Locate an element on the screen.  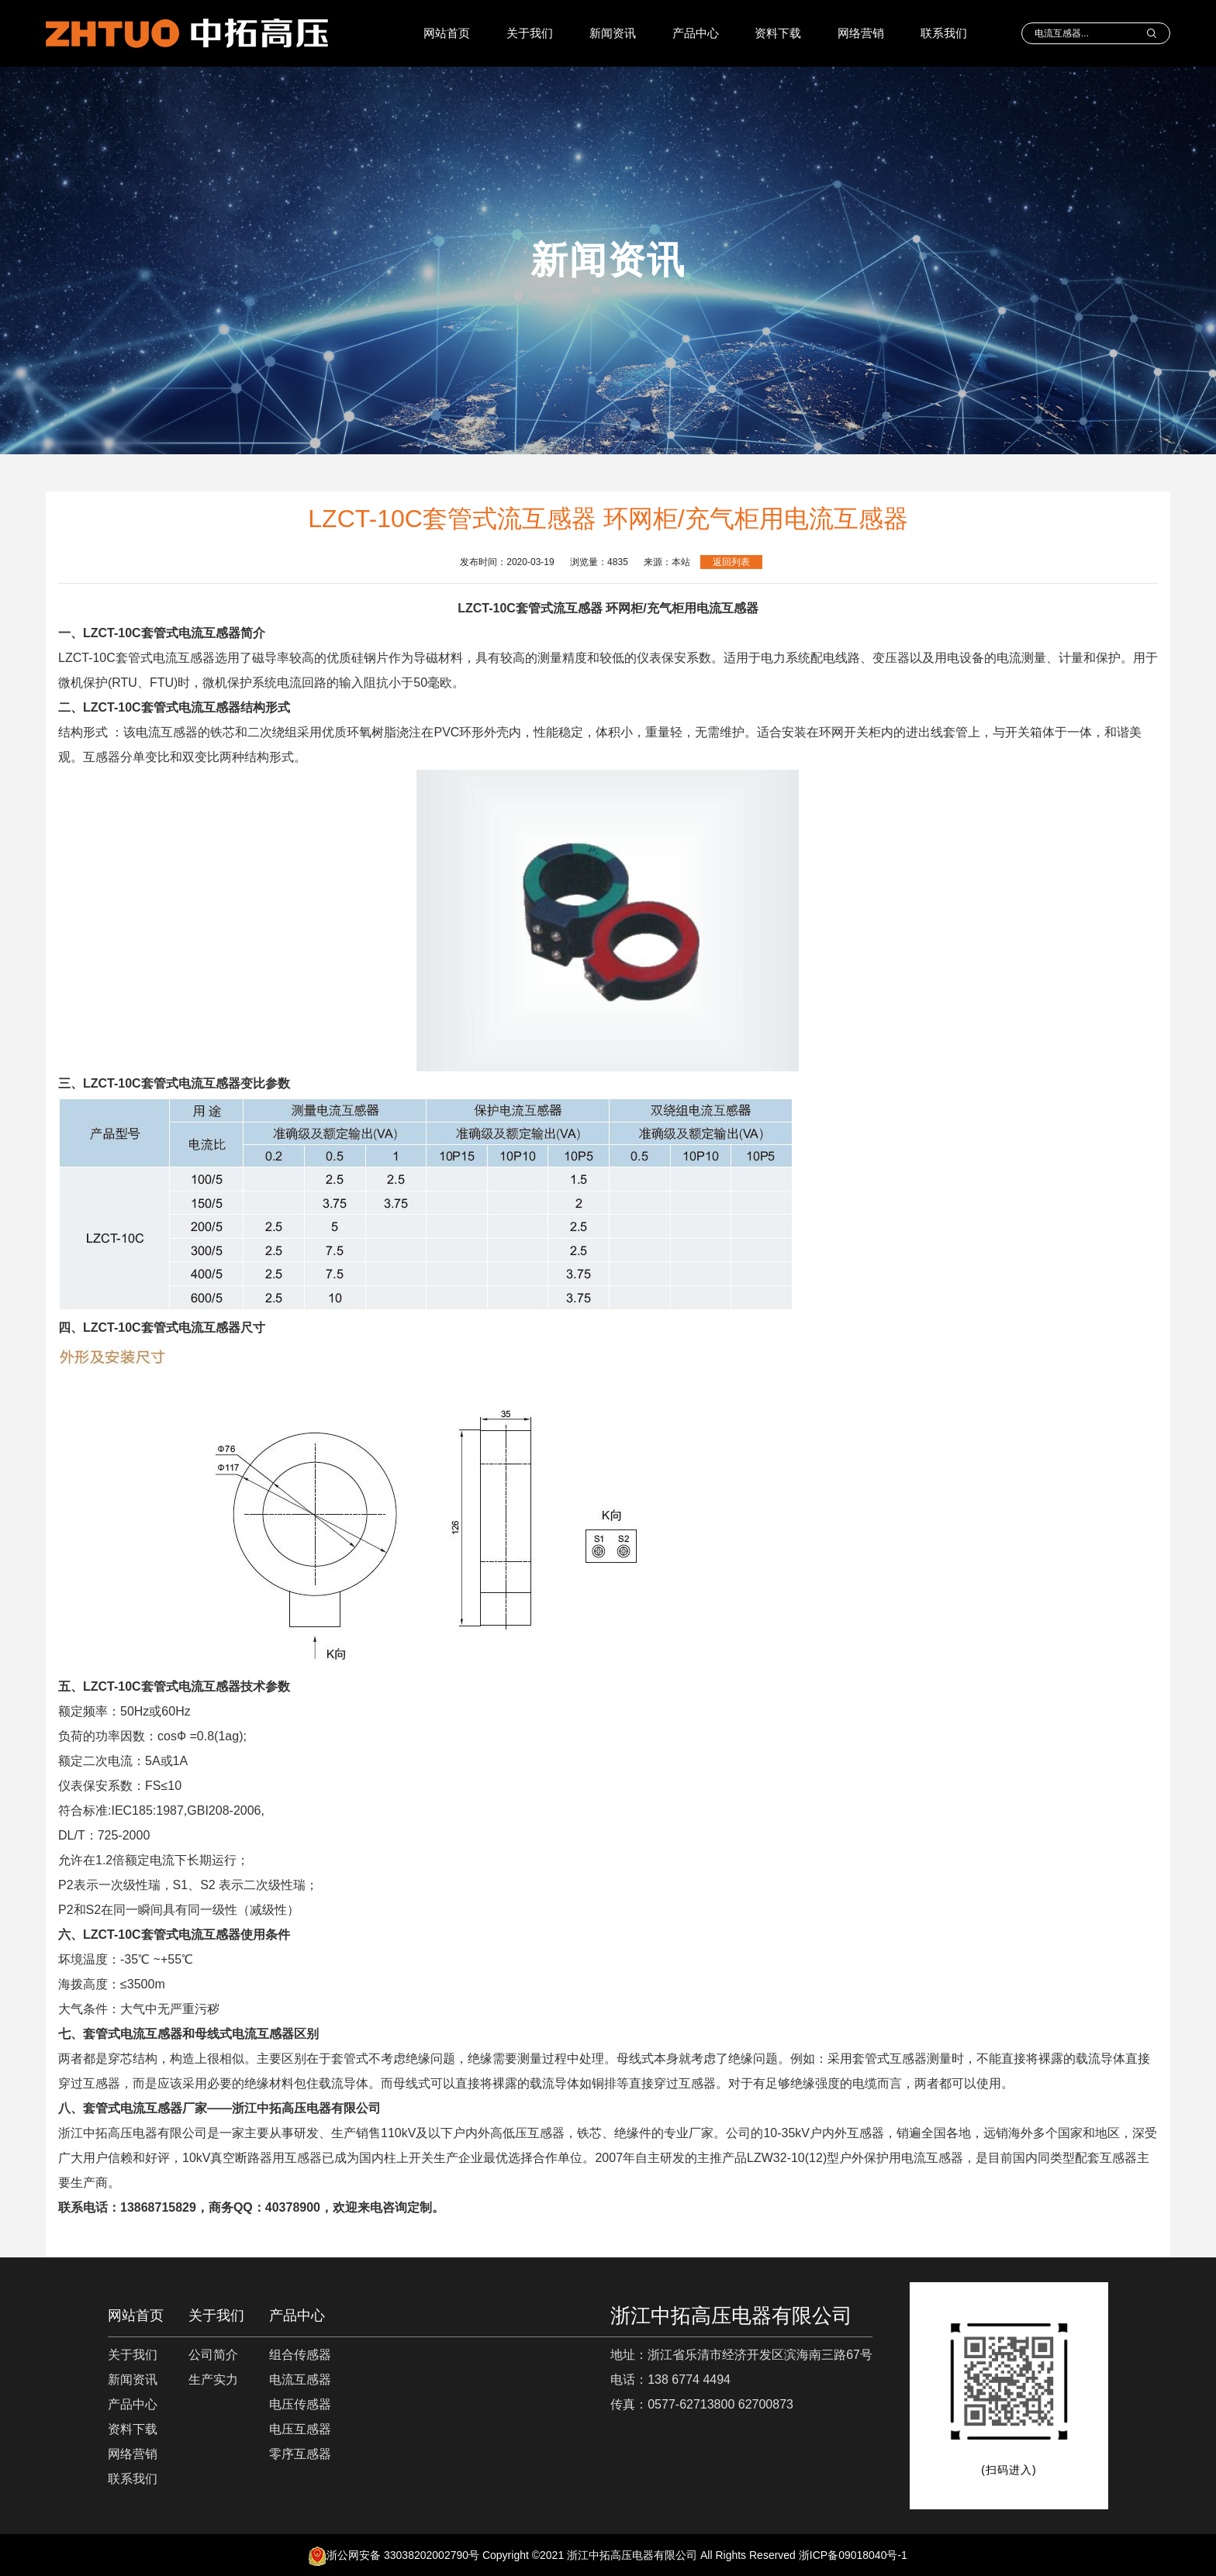
联系我们 is located at coordinates (944, 33).